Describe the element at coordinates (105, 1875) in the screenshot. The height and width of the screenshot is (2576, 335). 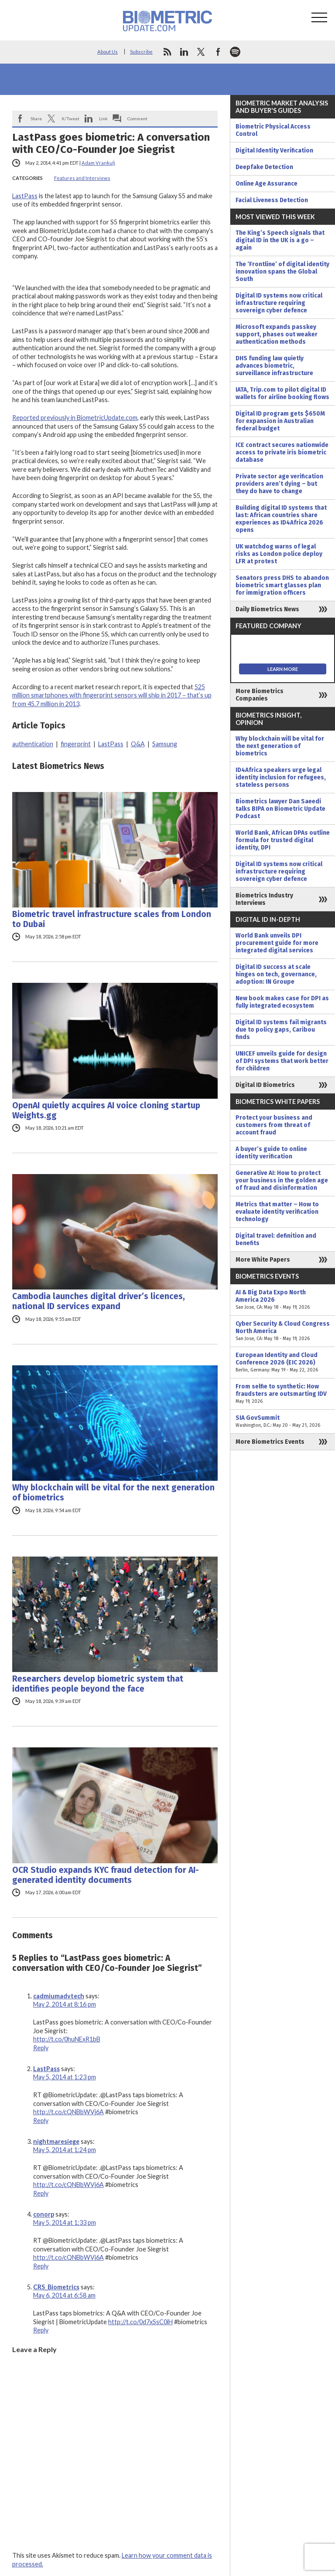
I see `OCR Studio expands KYC fraud detection for AI-generated identity documents` at that location.